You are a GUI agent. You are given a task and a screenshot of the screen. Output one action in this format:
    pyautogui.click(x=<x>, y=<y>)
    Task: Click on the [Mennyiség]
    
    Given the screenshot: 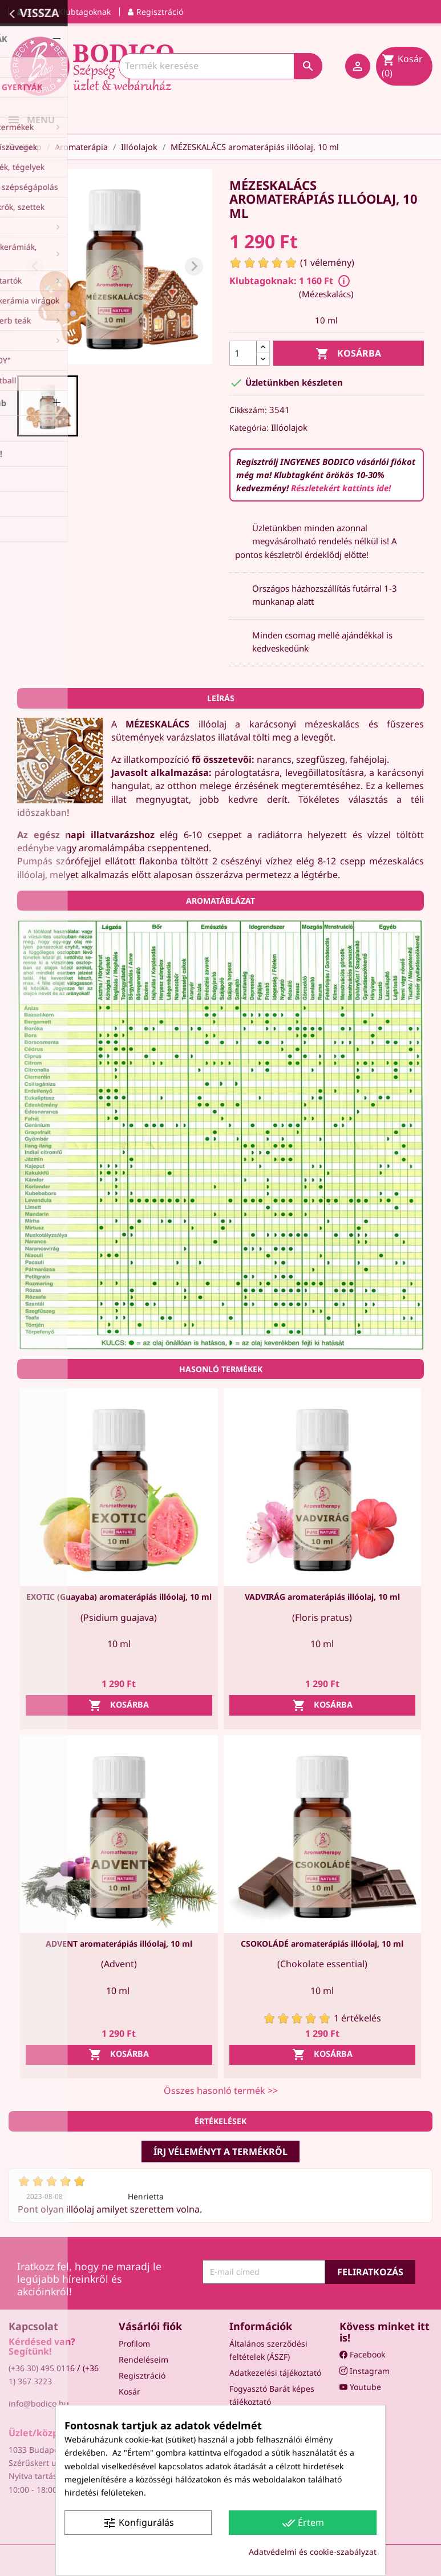 What is the action you would take?
    pyautogui.click(x=243, y=353)
    